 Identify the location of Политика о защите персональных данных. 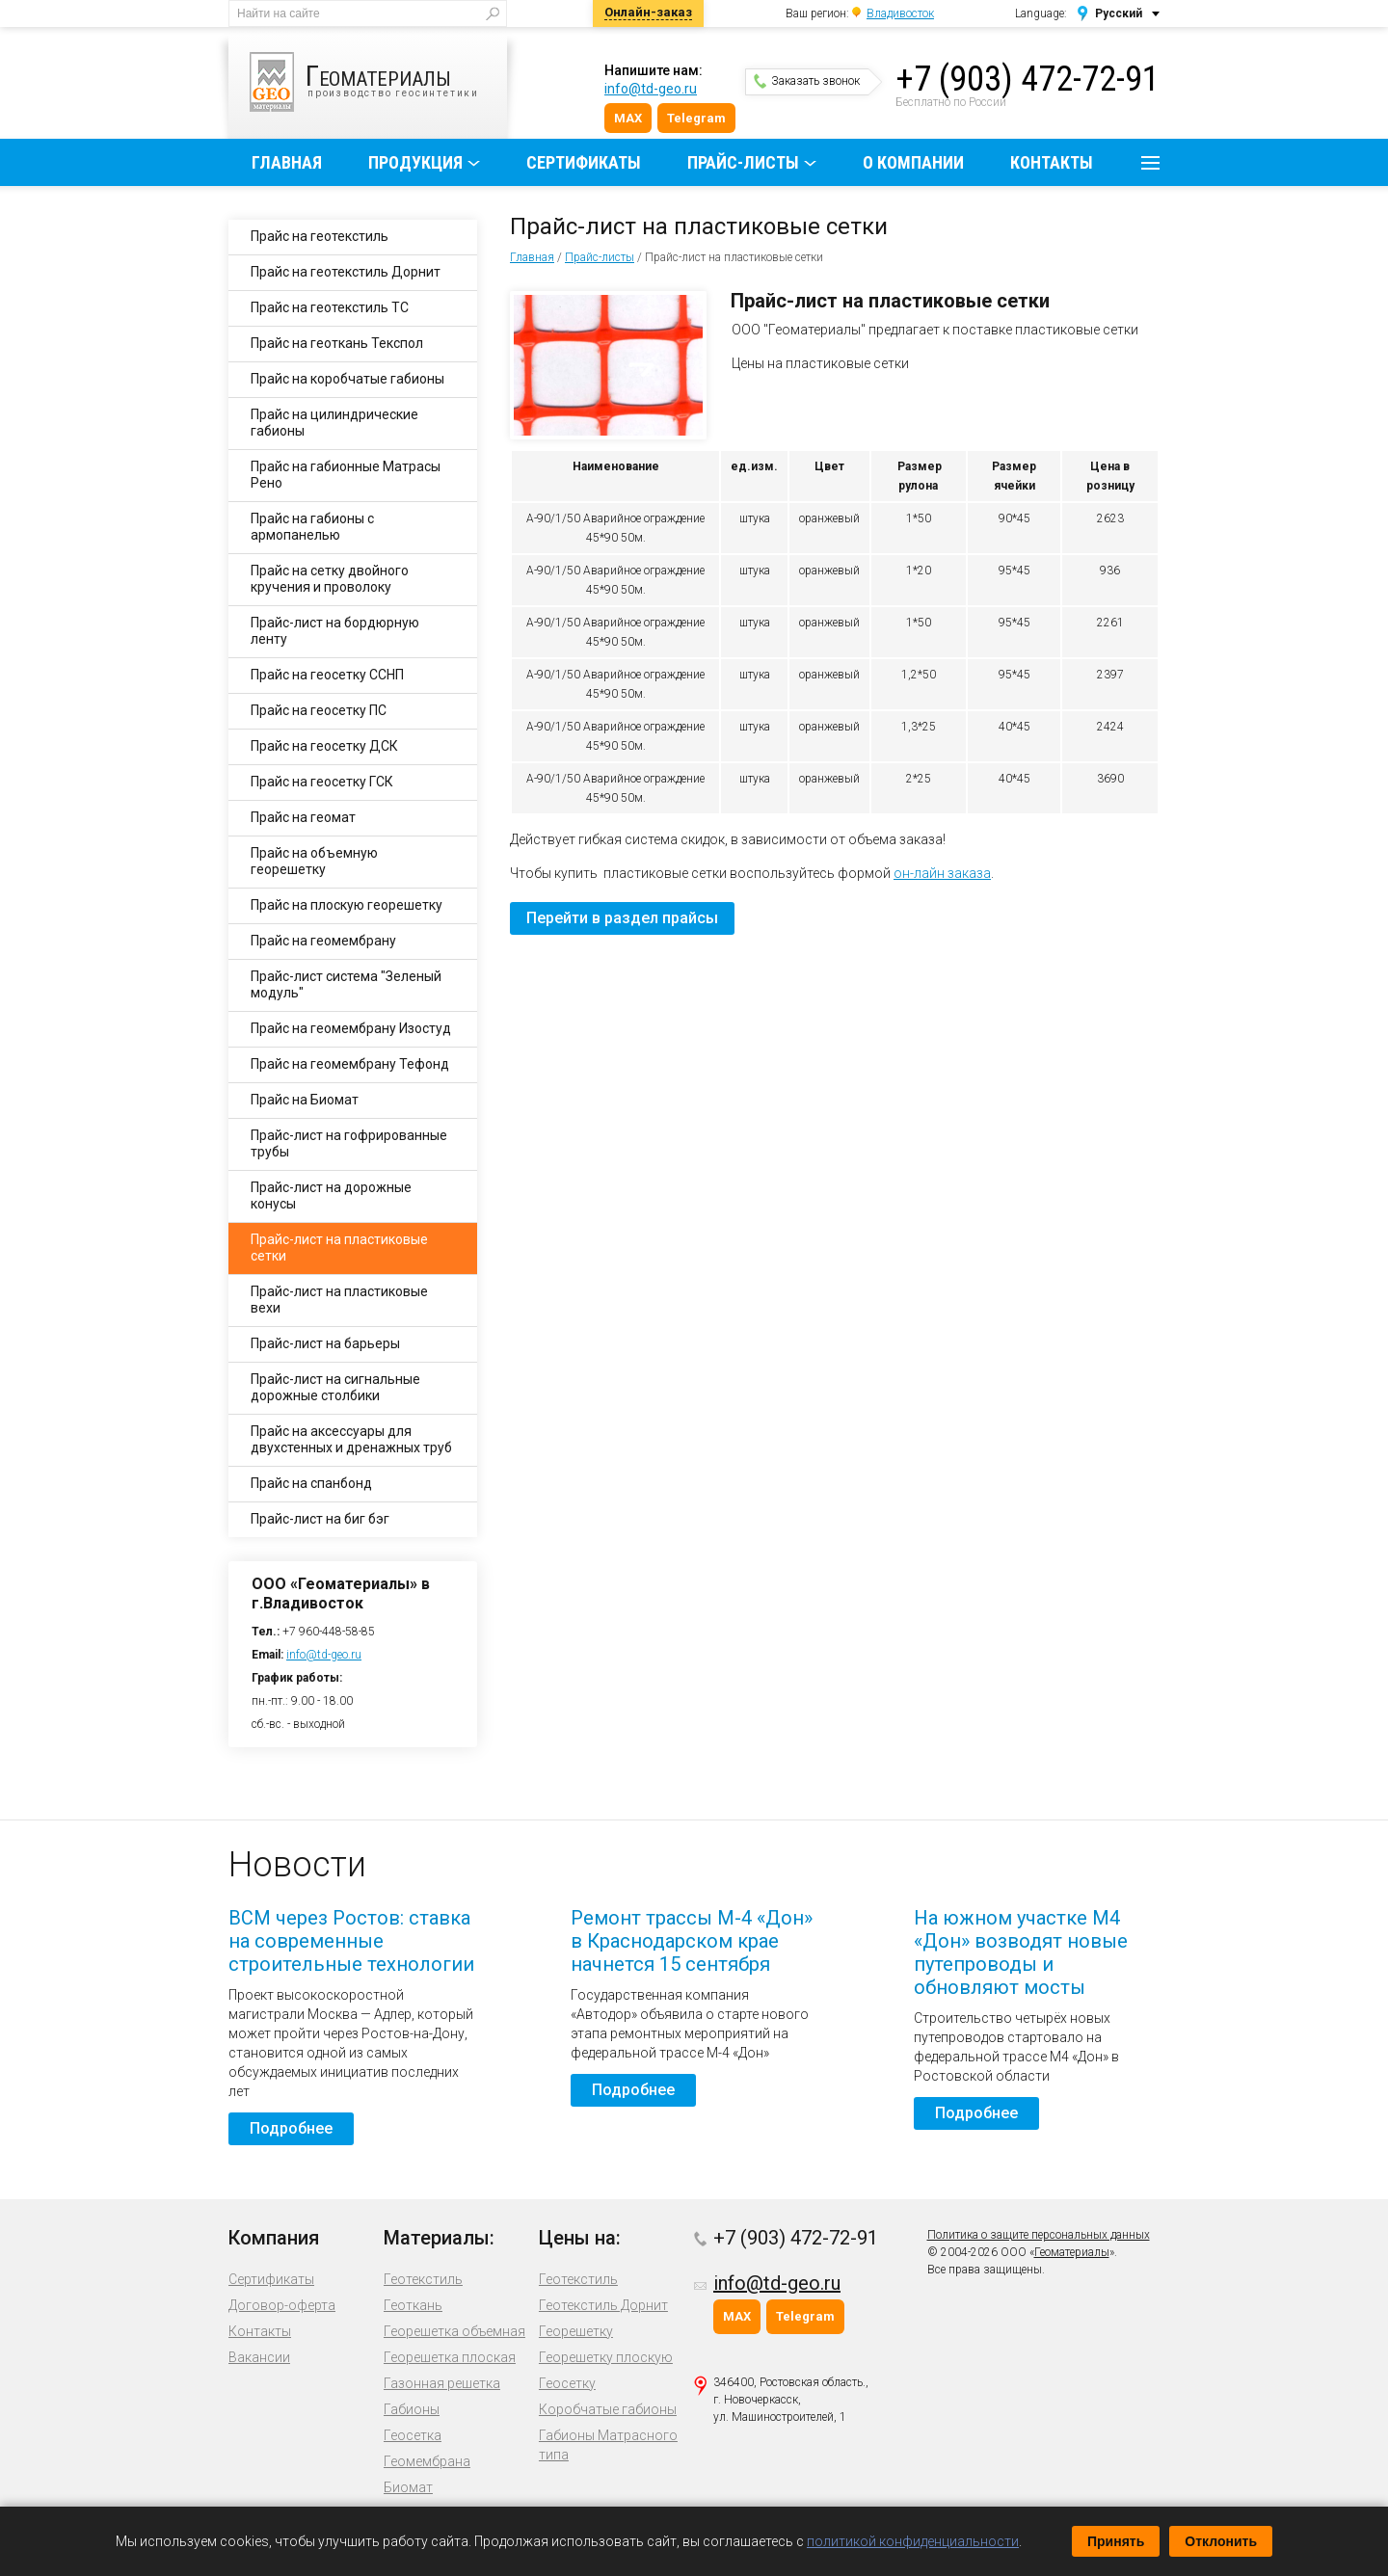
(1038, 2235).